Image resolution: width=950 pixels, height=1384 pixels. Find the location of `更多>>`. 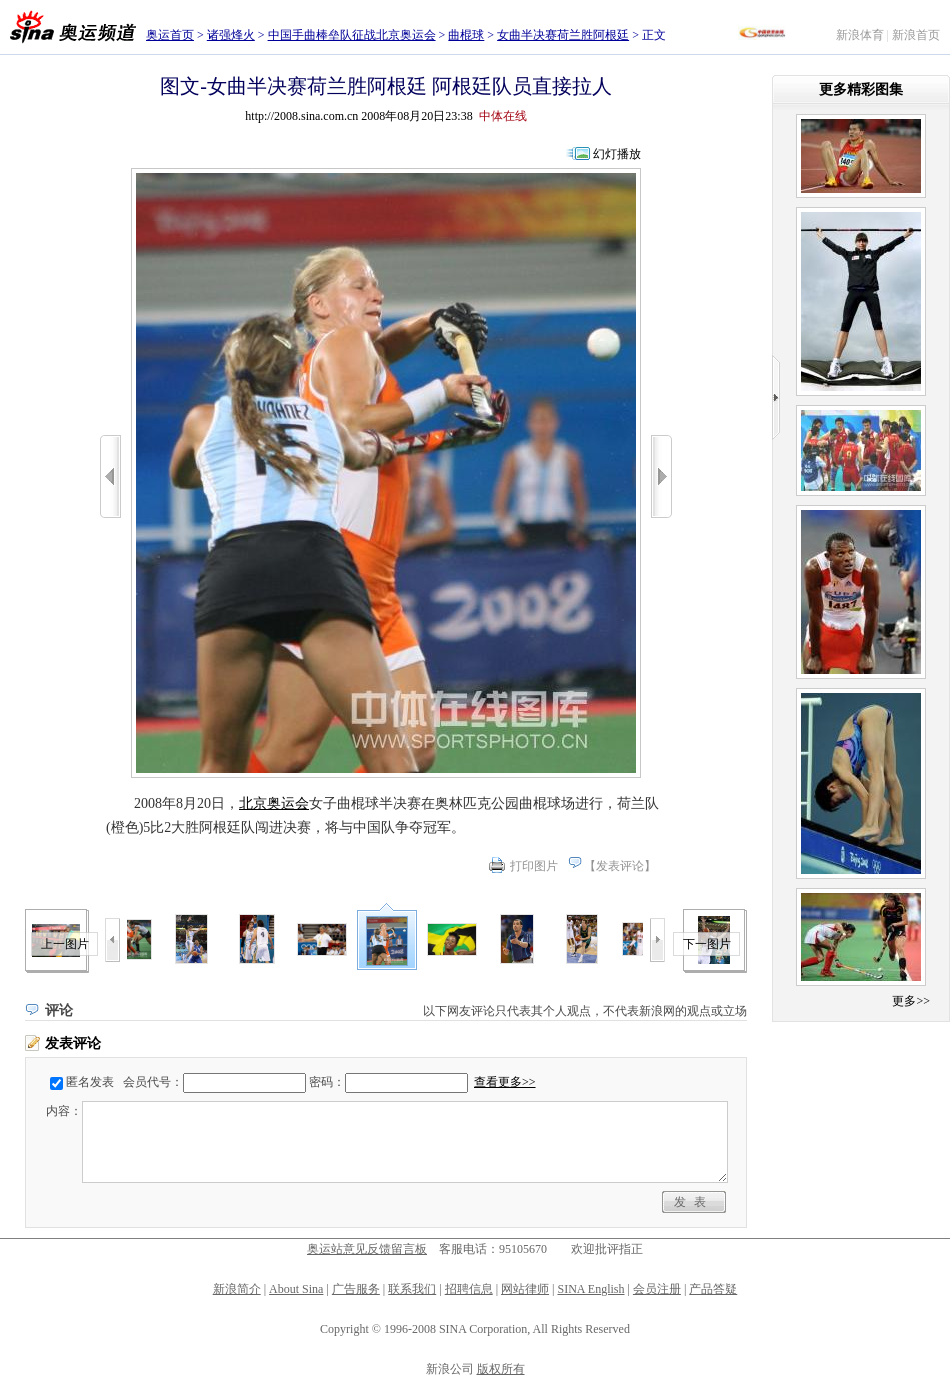

更多>> is located at coordinates (911, 1001).